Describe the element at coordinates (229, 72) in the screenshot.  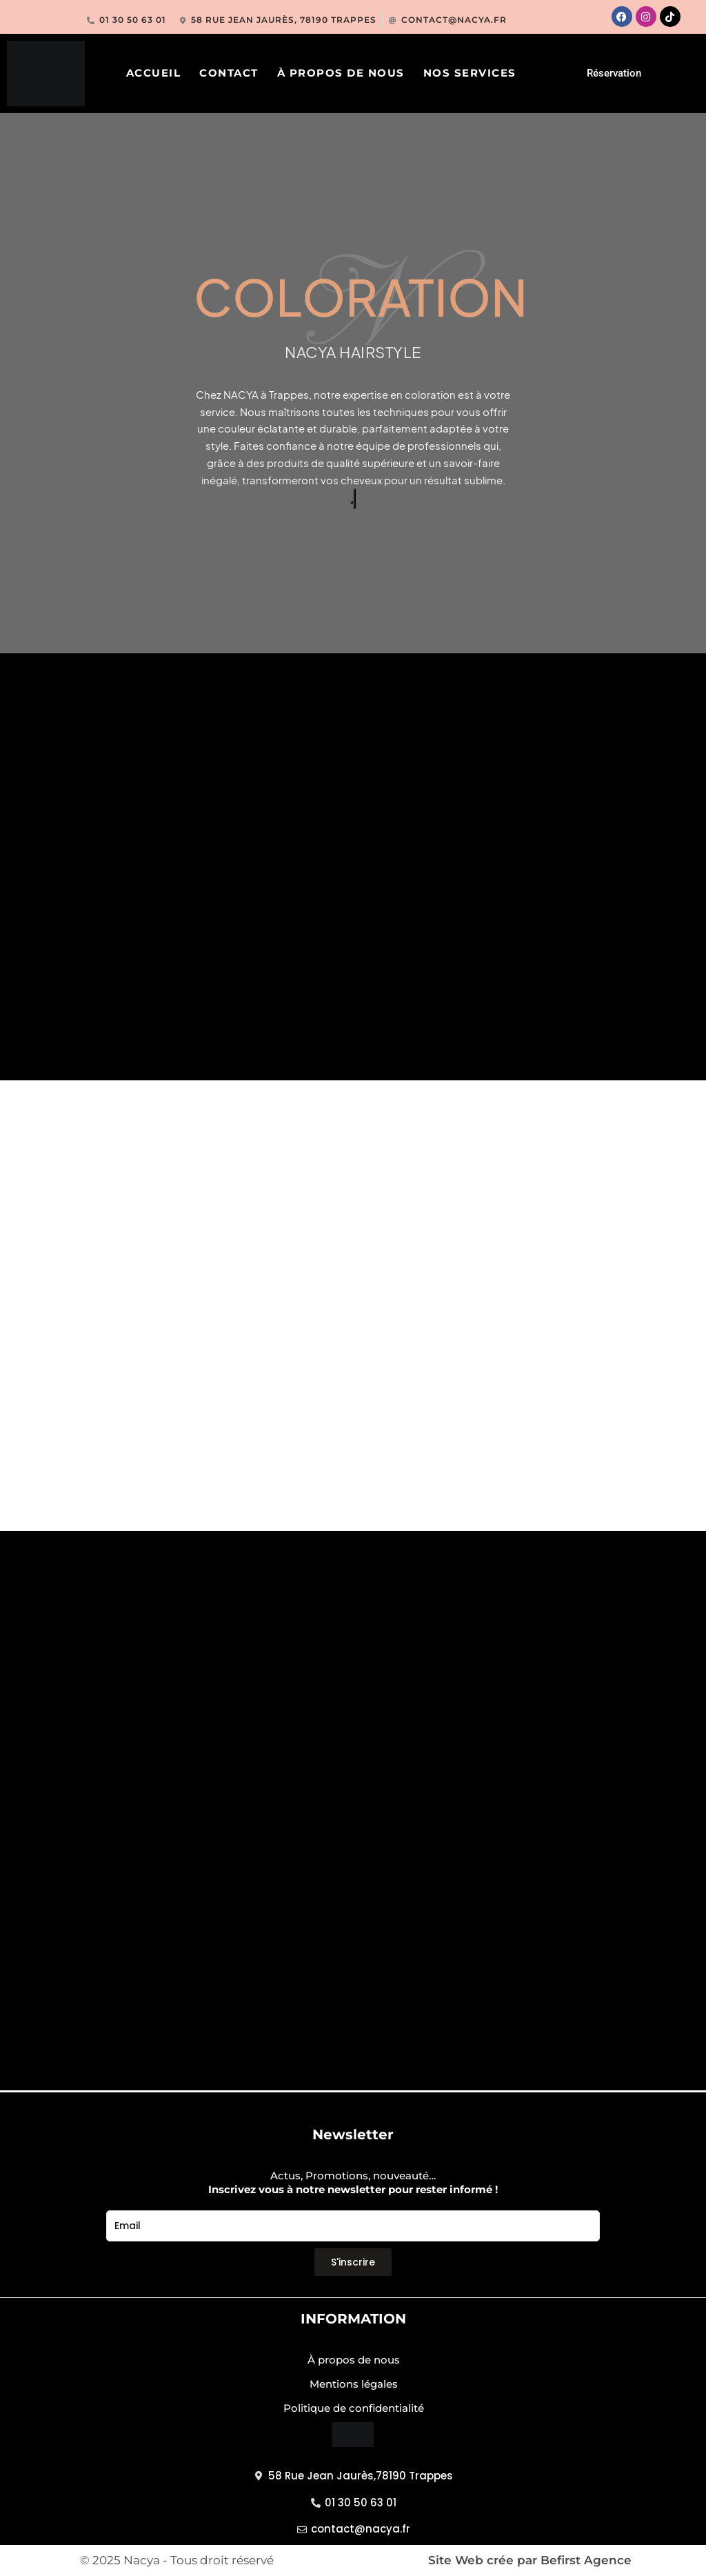
I see `CONTACT` at that location.